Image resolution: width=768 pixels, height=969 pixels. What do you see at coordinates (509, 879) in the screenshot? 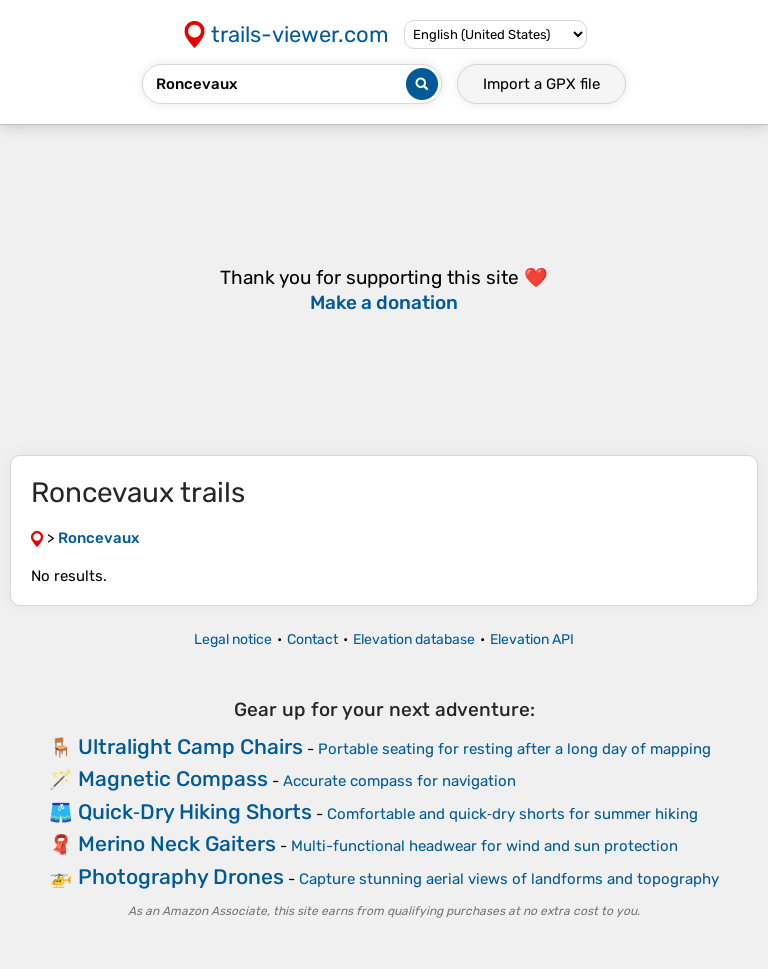
I see `Capture stunning aerial views of landforms and topography` at bounding box center [509, 879].